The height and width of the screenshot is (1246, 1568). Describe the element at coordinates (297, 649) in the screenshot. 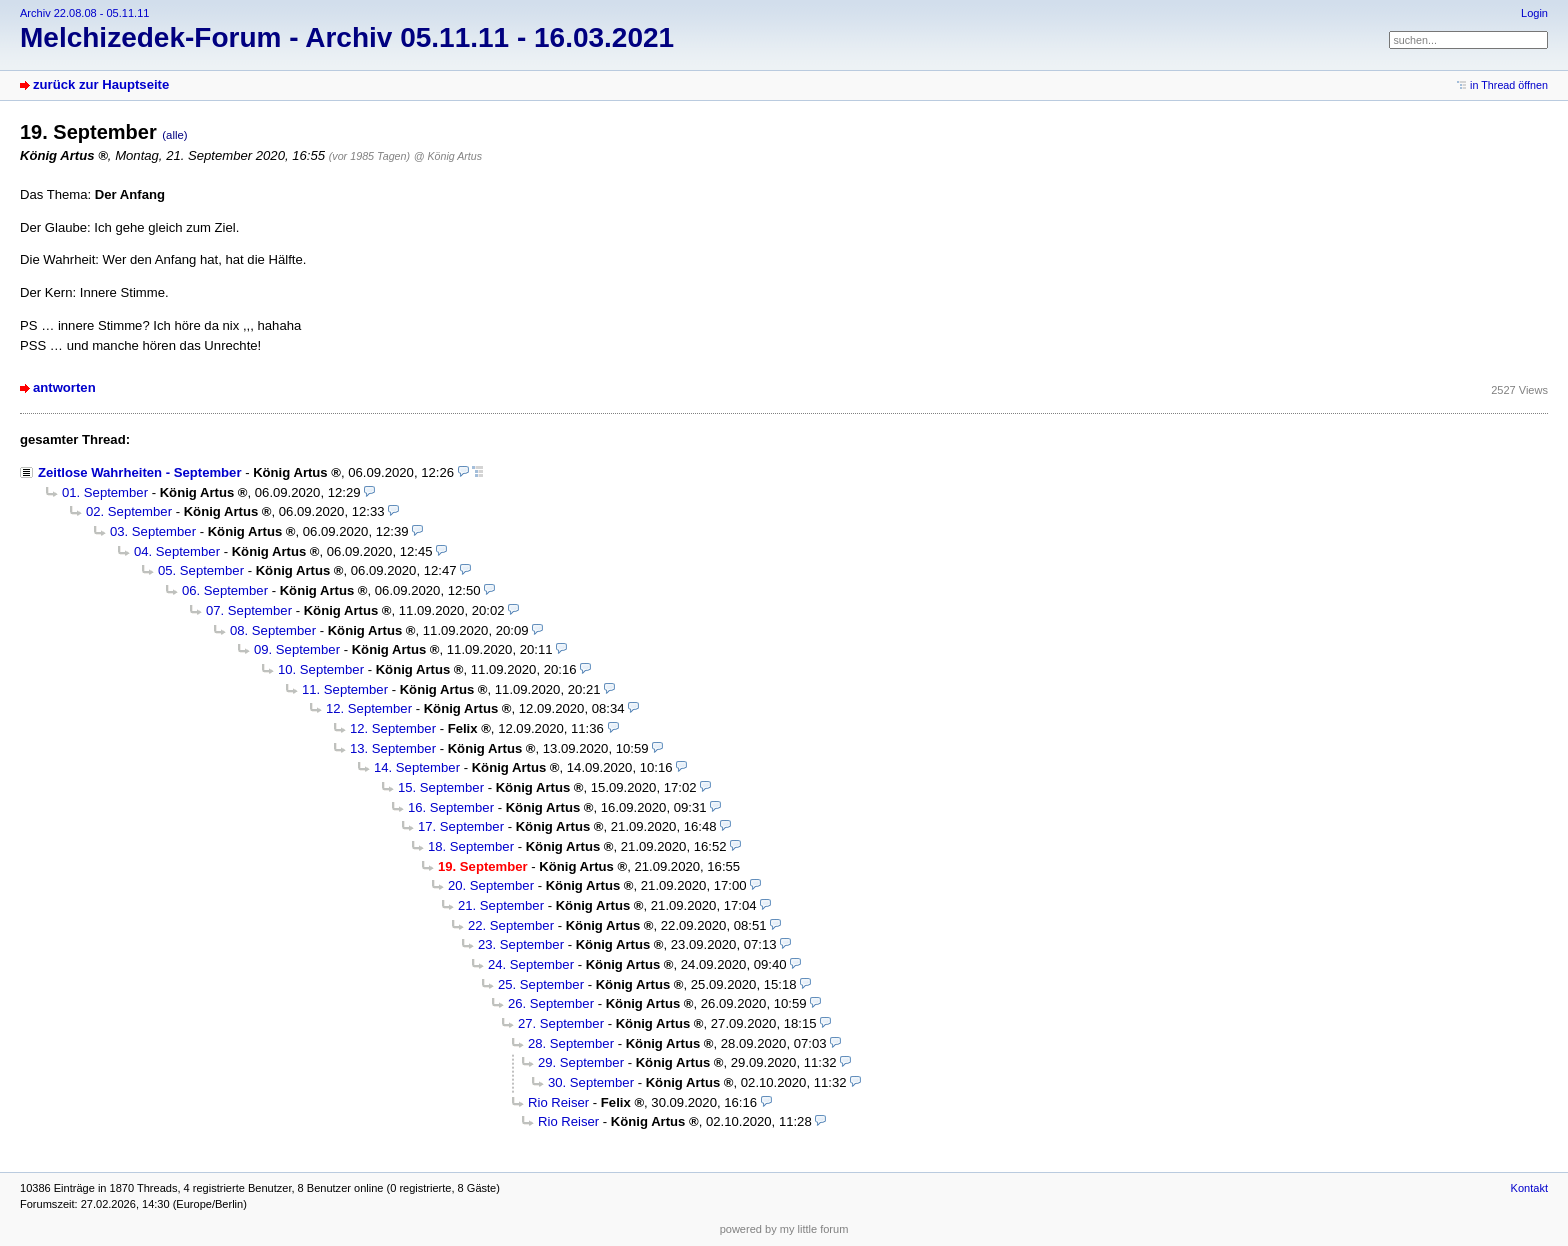

I see `09. September` at that location.